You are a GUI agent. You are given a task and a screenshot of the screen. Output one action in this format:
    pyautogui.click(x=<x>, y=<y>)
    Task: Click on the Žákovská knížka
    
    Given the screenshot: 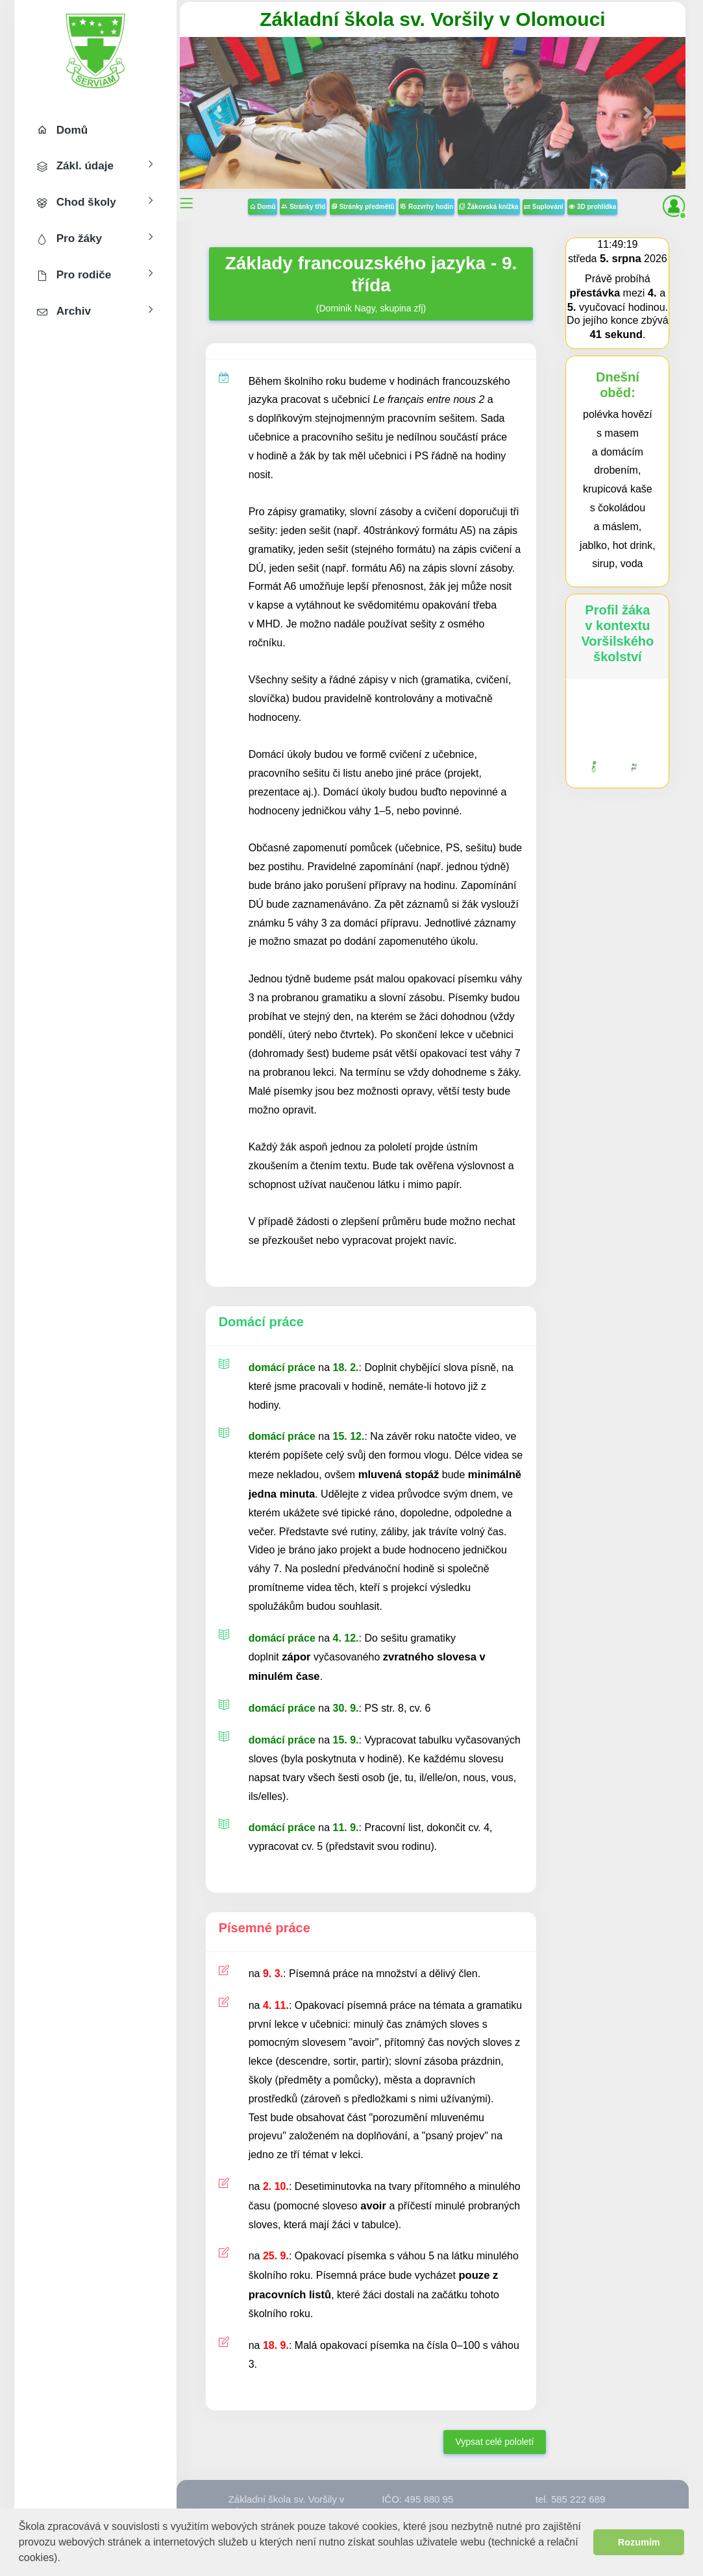 What is the action you would take?
    pyautogui.click(x=489, y=206)
    